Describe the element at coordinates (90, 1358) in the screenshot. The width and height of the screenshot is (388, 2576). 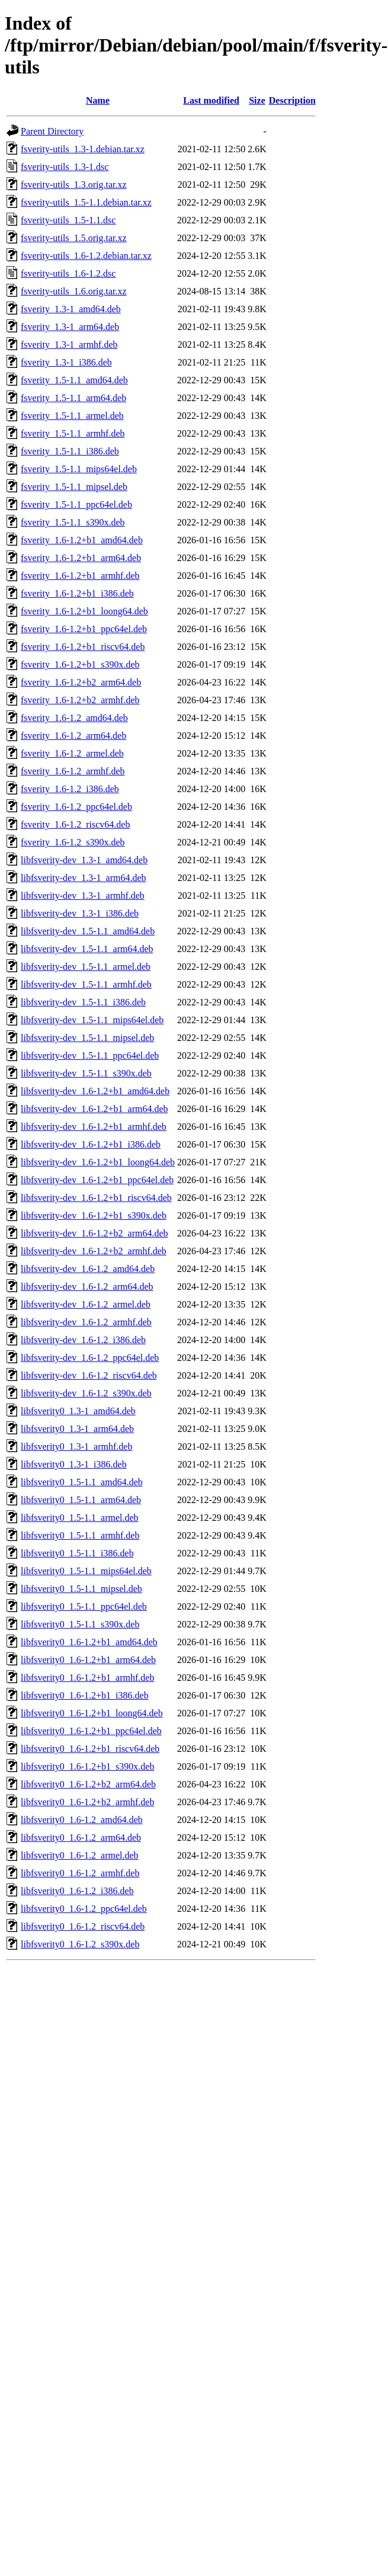
I see `libfsverity-dev_1.6-1.2_ppc64el.deb` at that location.